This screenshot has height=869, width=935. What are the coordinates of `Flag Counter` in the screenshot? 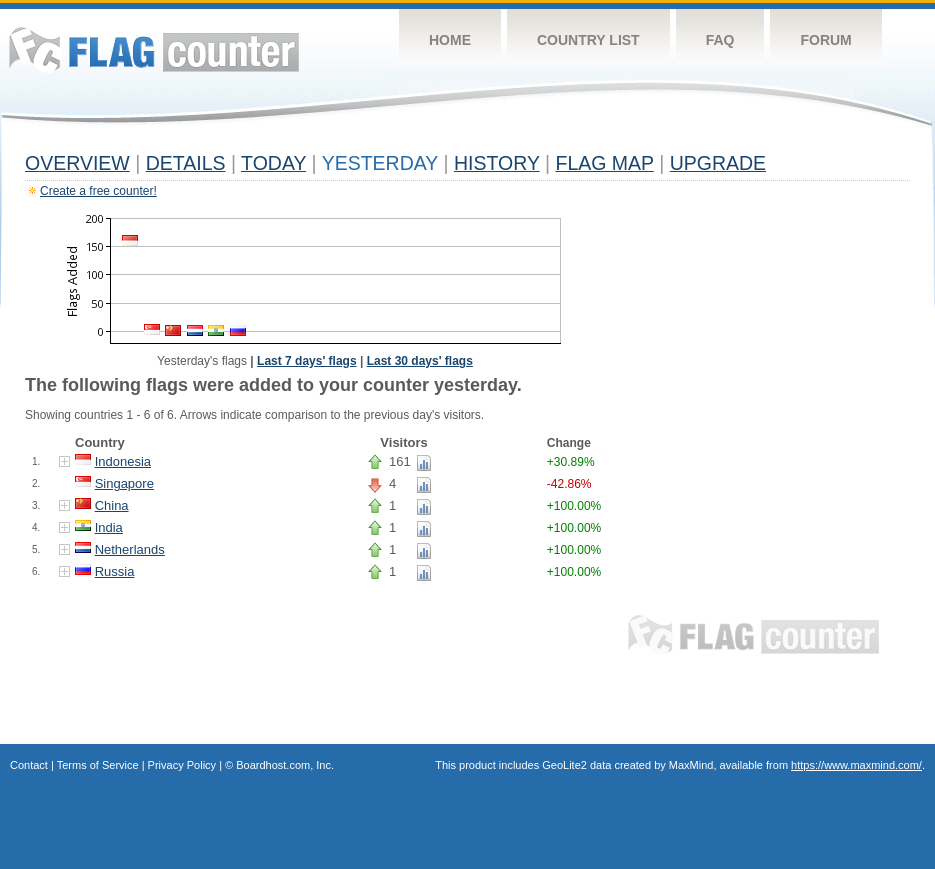 It's located at (154, 49).